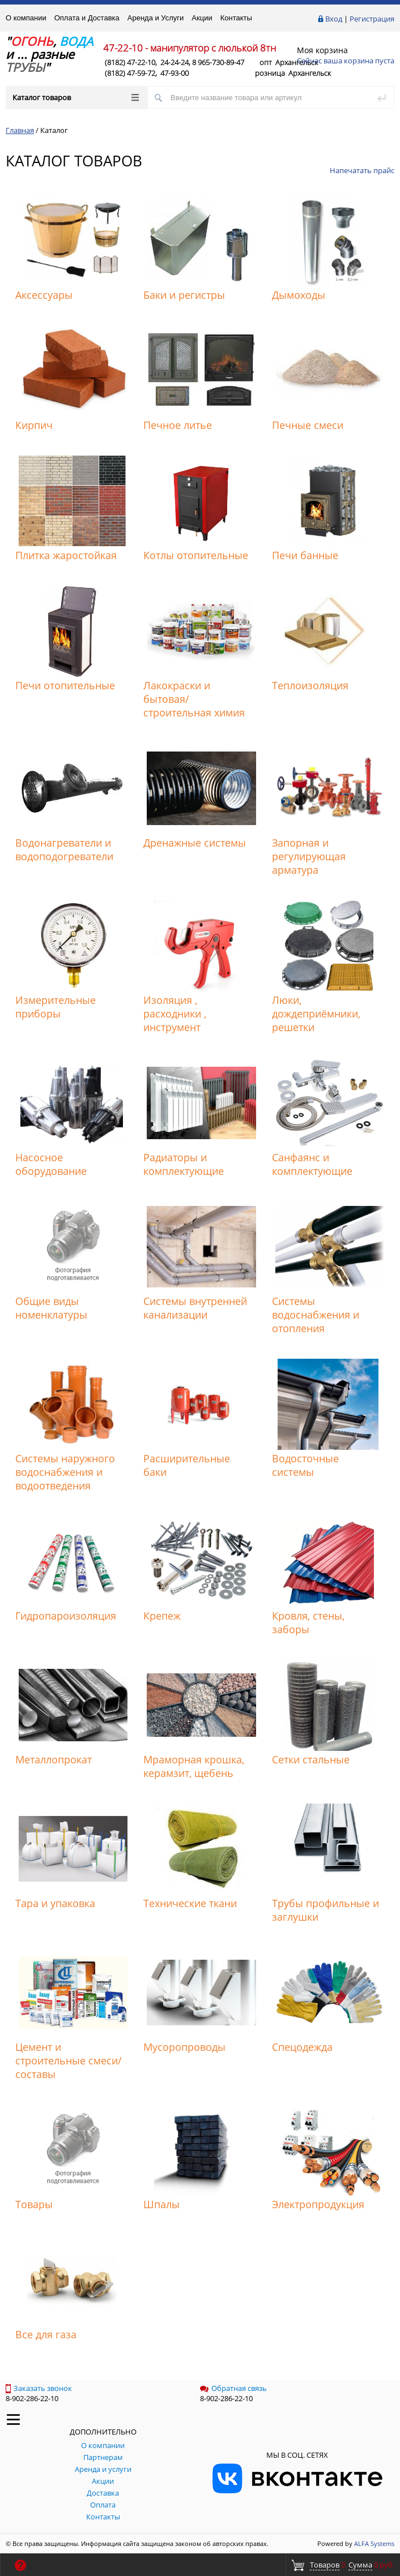 This screenshot has width=400, height=2576. What do you see at coordinates (318, 2204) in the screenshot?
I see `Электропродукция` at bounding box center [318, 2204].